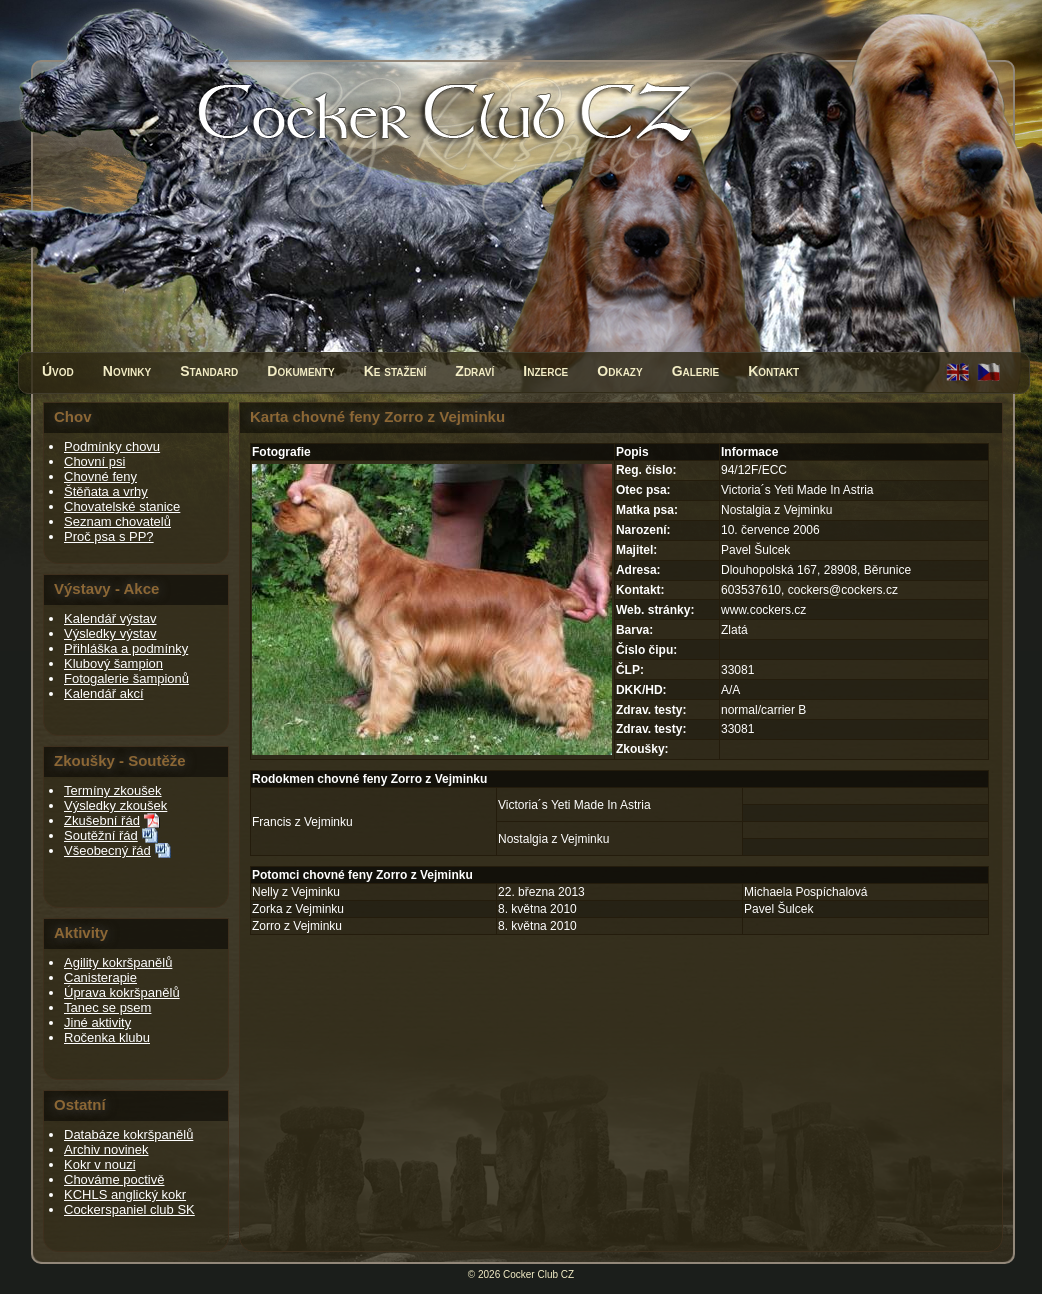 This screenshot has width=1042, height=1294. I want to click on Výsledky zkoušek, so click(115, 805).